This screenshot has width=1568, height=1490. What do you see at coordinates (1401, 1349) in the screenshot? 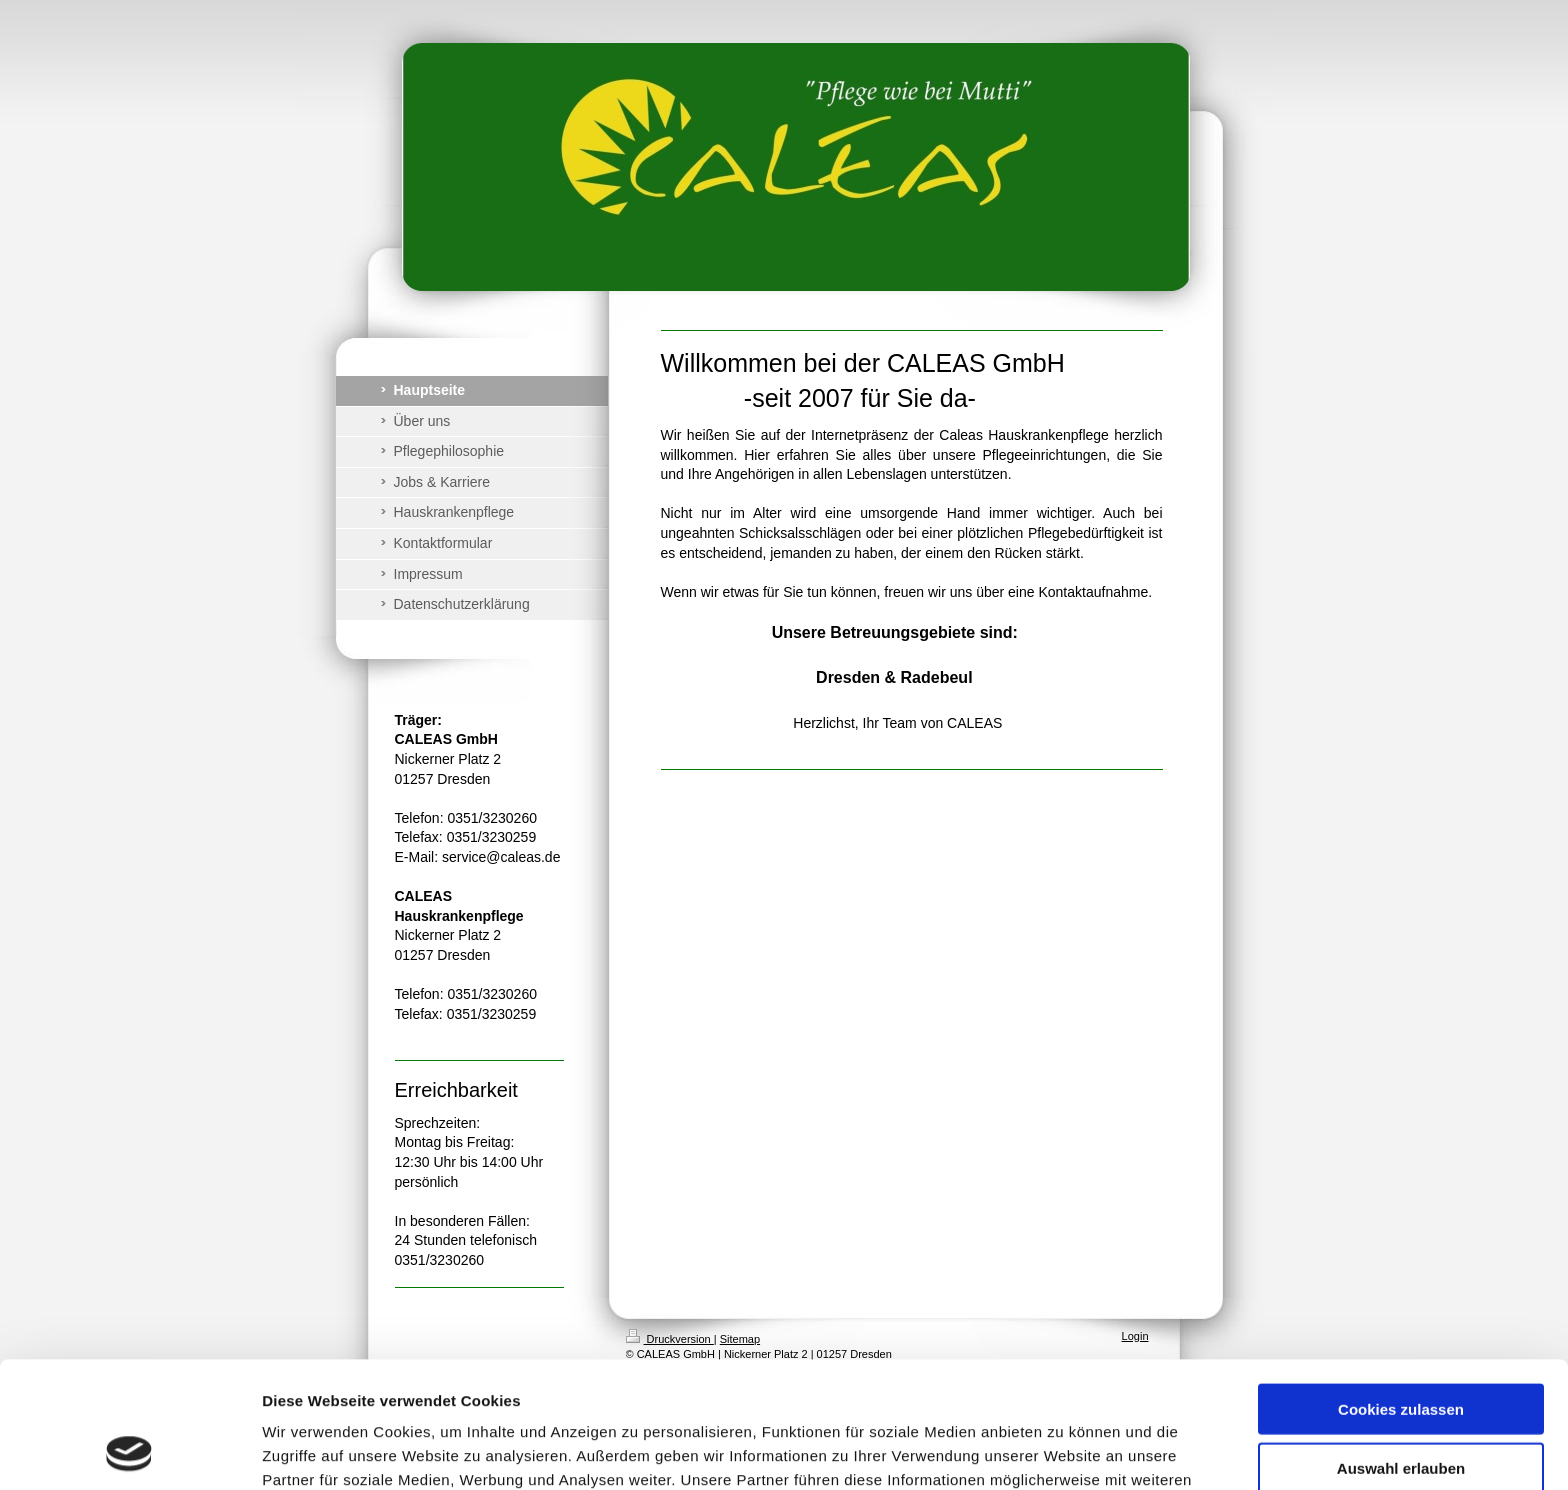
I see `Auswahl erlauben` at bounding box center [1401, 1349].